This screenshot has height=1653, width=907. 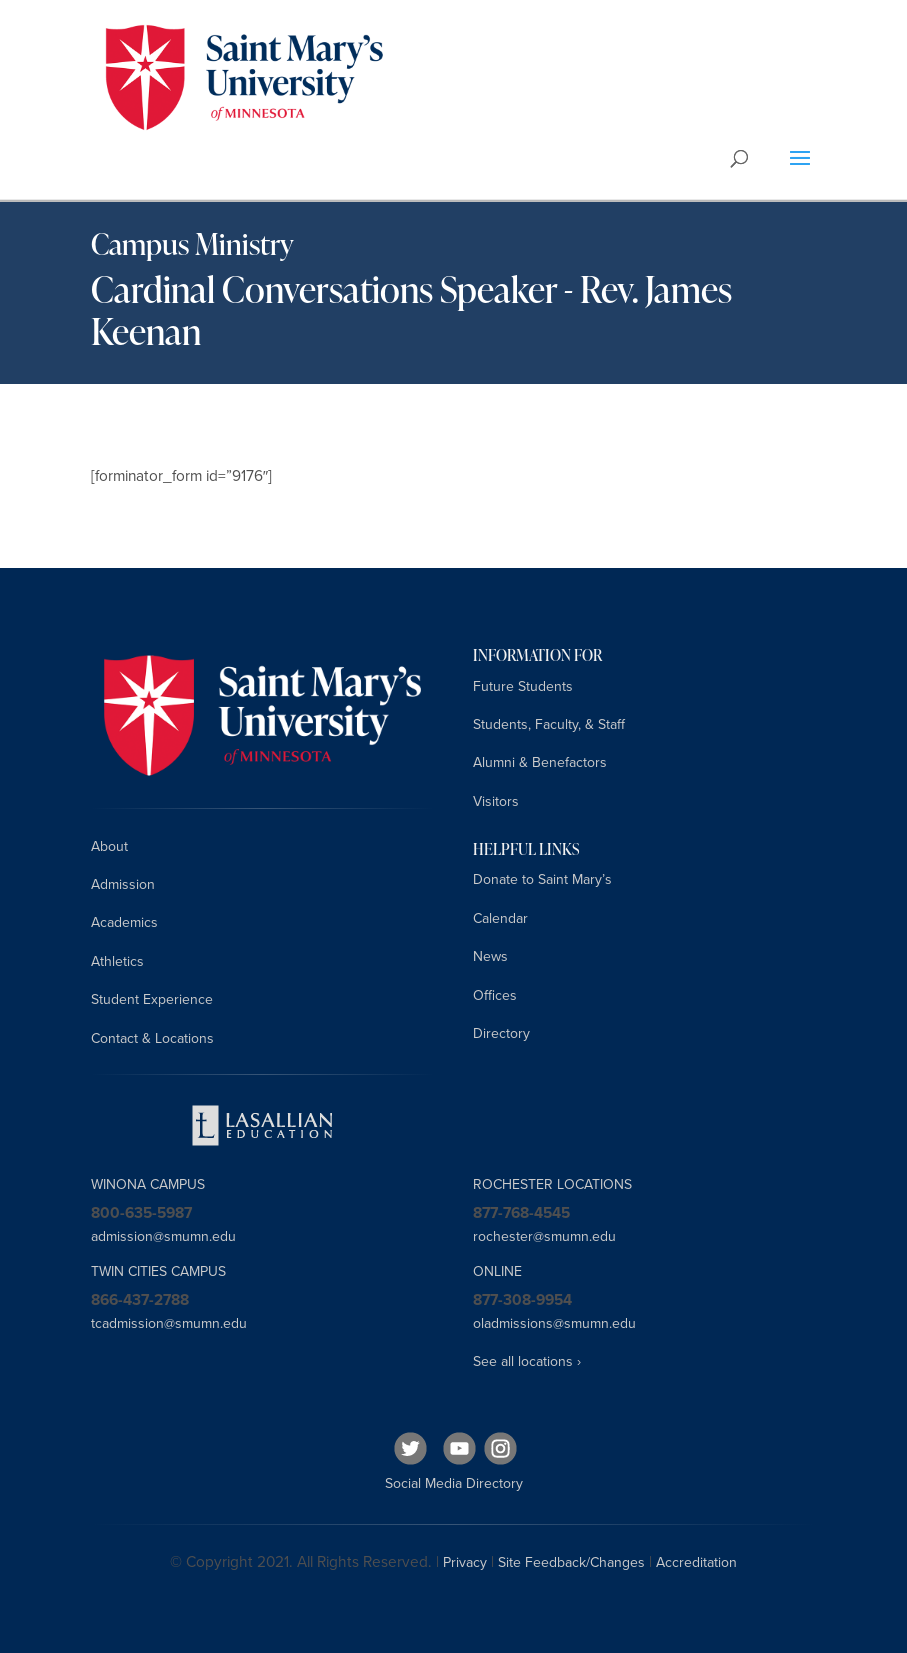 What do you see at coordinates (148, 1184) in the screenshot?
I see `WINONA CAMPUS` at bounding box center [148, 1184].